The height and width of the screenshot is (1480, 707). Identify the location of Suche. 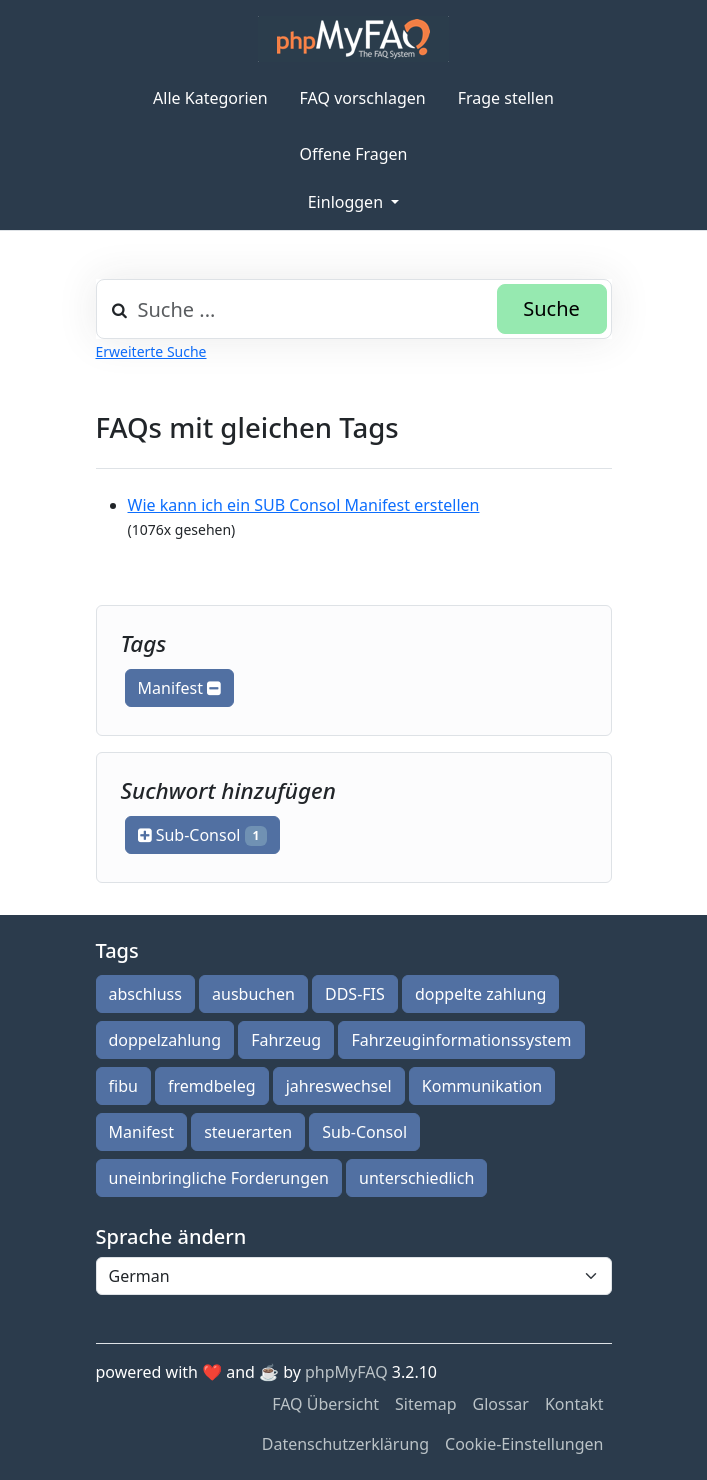
(551, 308).